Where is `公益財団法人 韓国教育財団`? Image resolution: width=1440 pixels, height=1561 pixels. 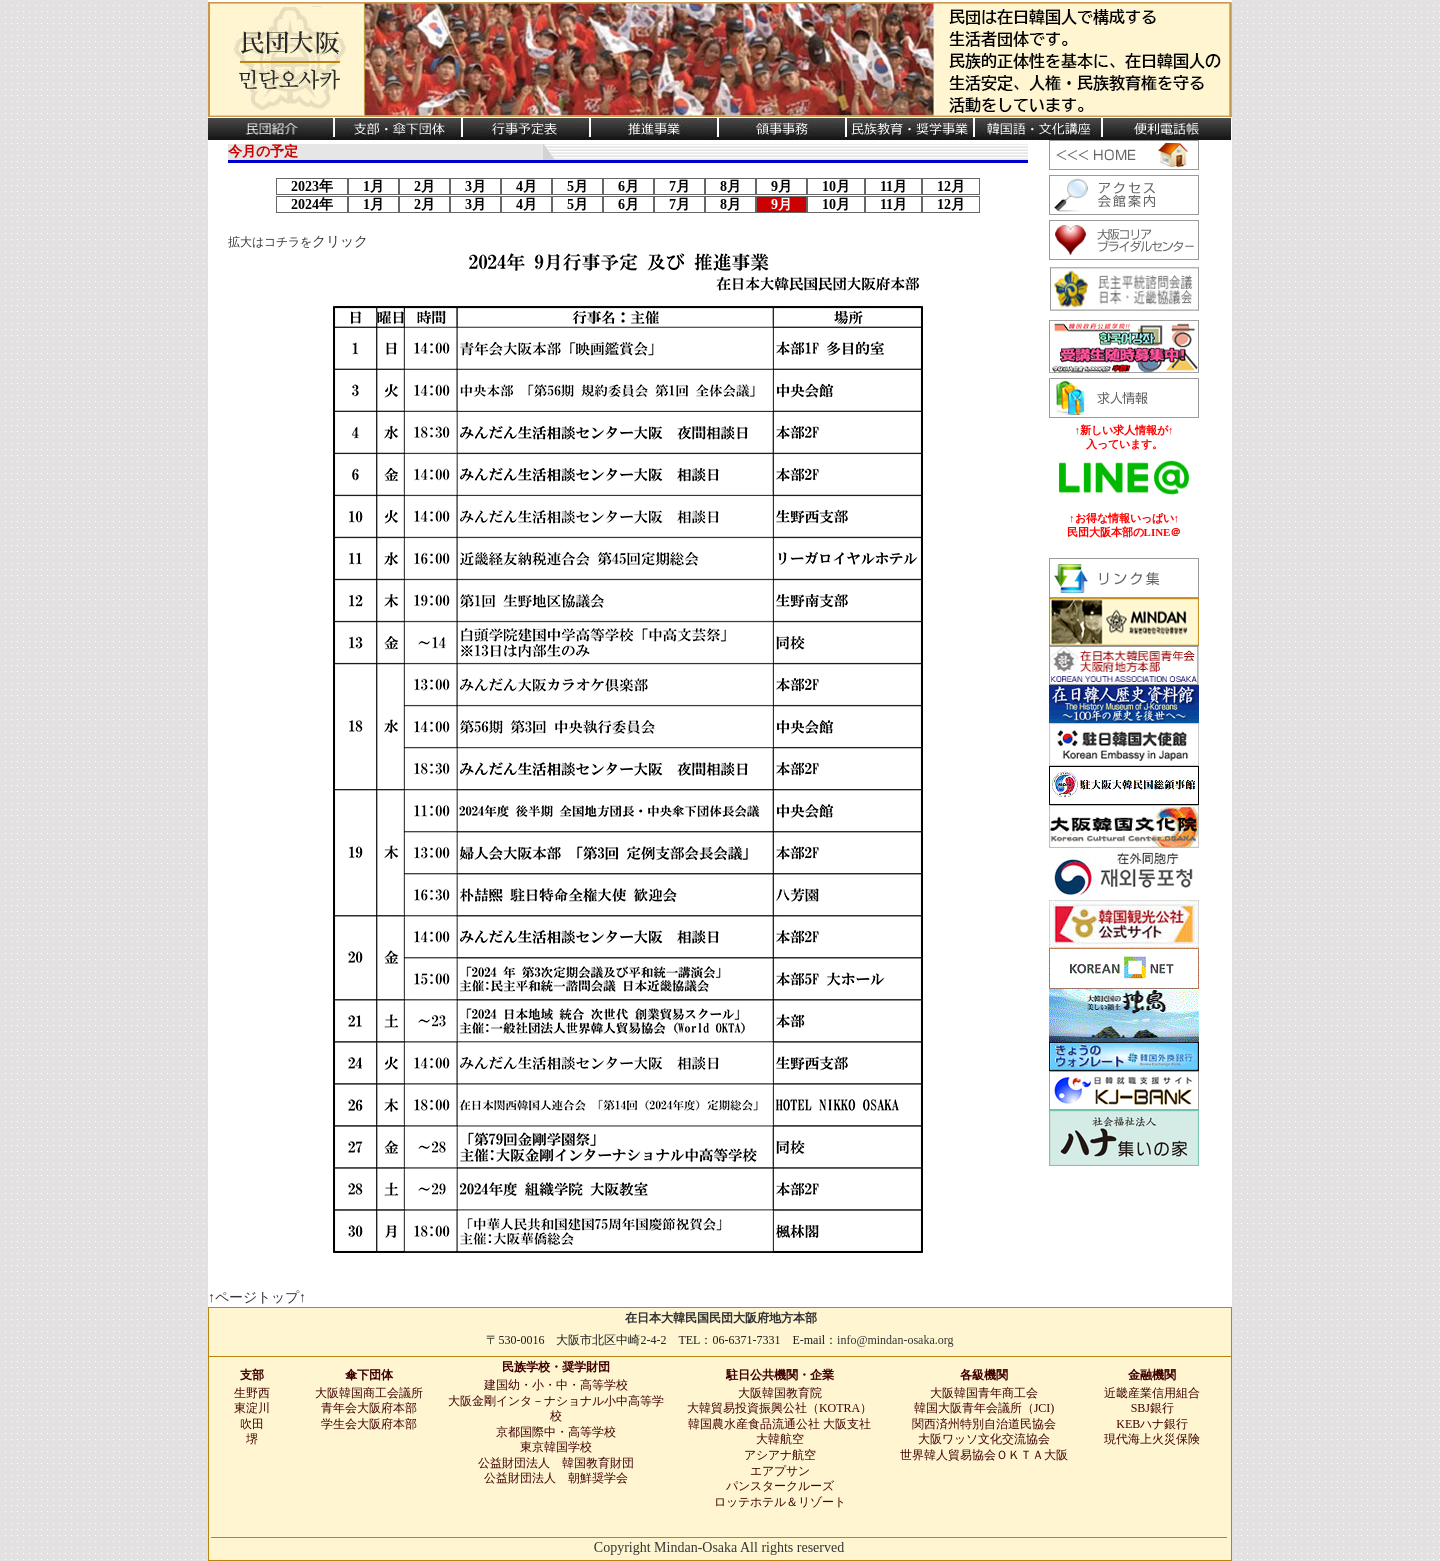
公益財団法人 韓国教育財団 is located at coordinates (556, 1463).